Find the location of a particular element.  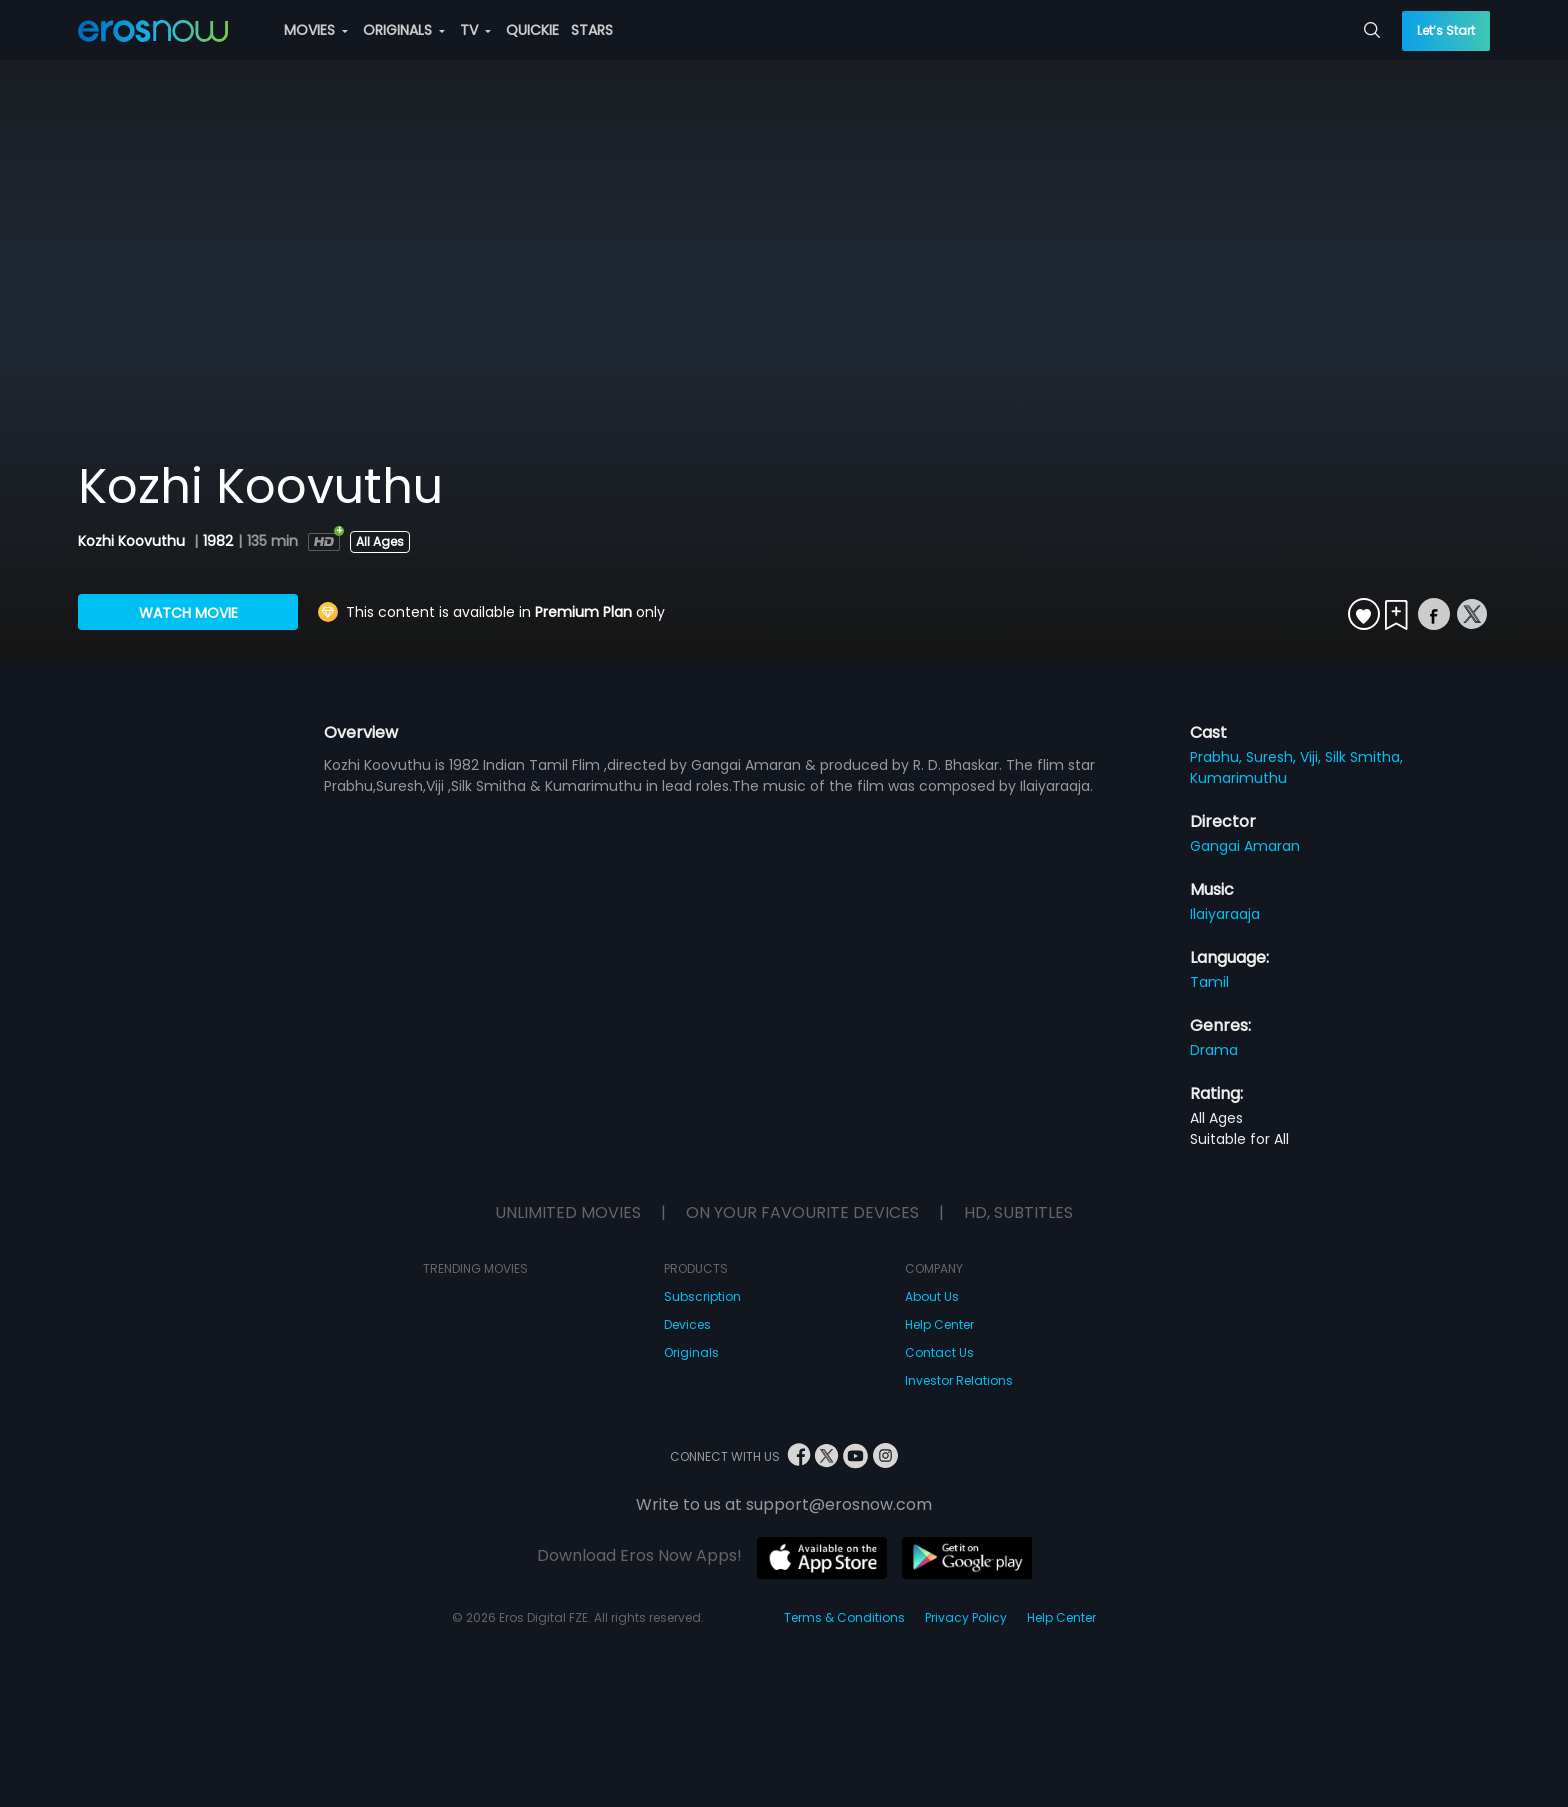

Help Center is located at coordinates (939, 1324).